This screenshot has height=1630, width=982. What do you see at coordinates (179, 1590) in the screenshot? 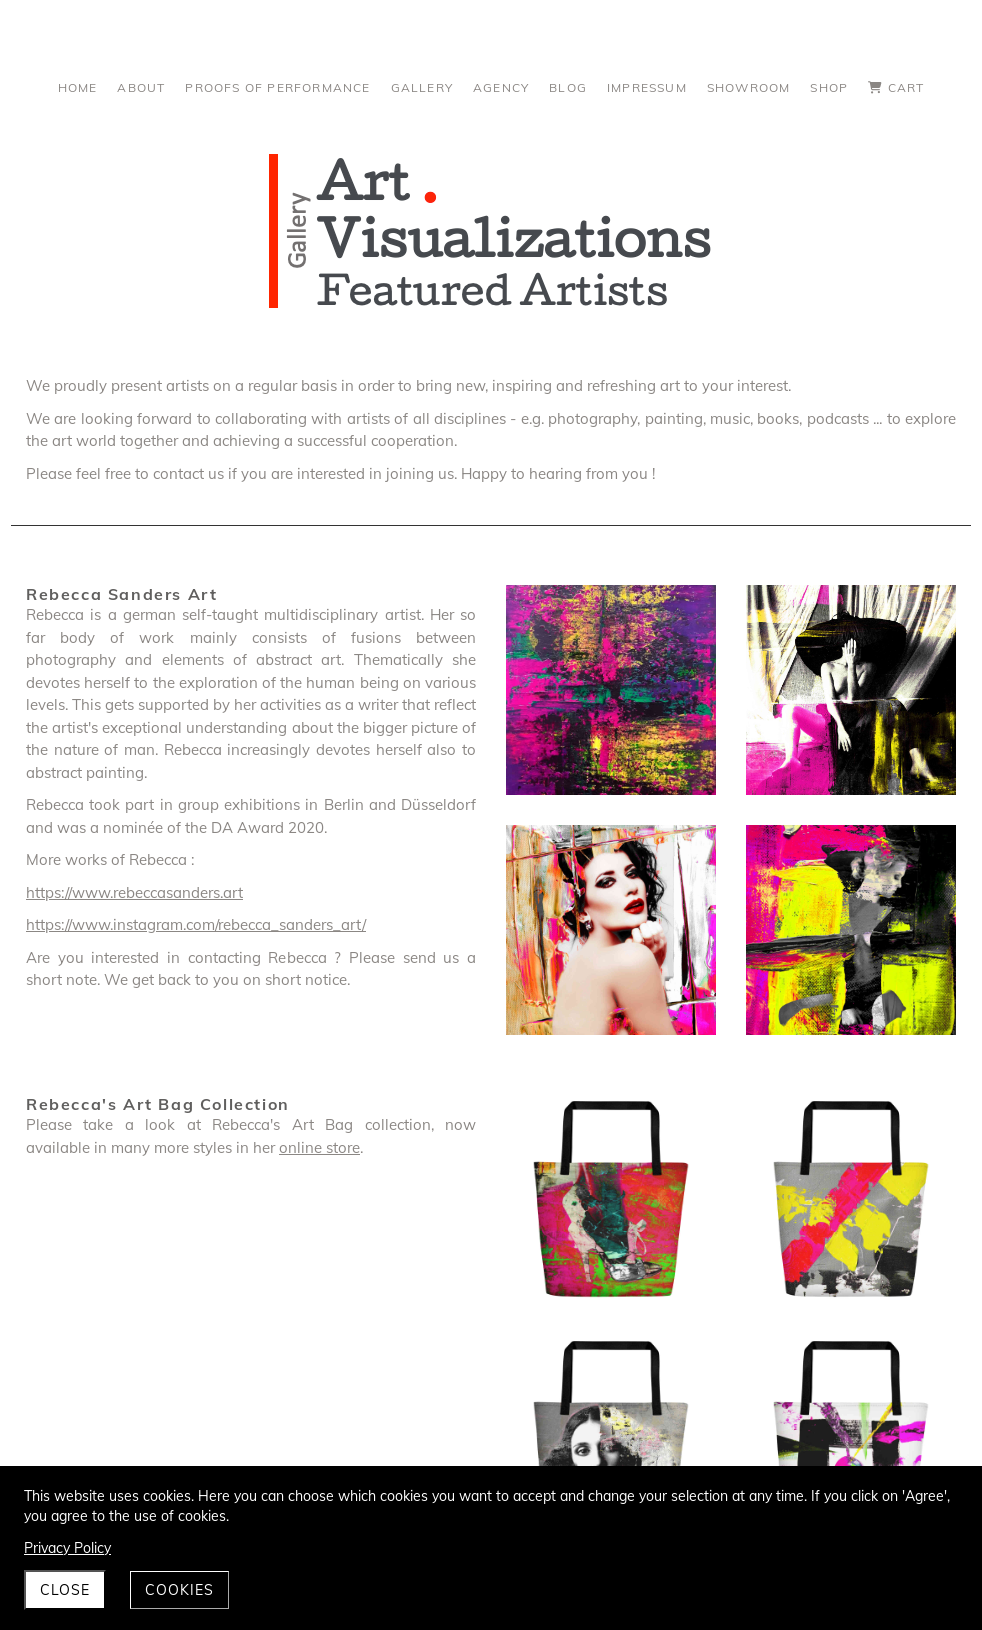
I see `Cookies` at bounding box center [179, 1590].